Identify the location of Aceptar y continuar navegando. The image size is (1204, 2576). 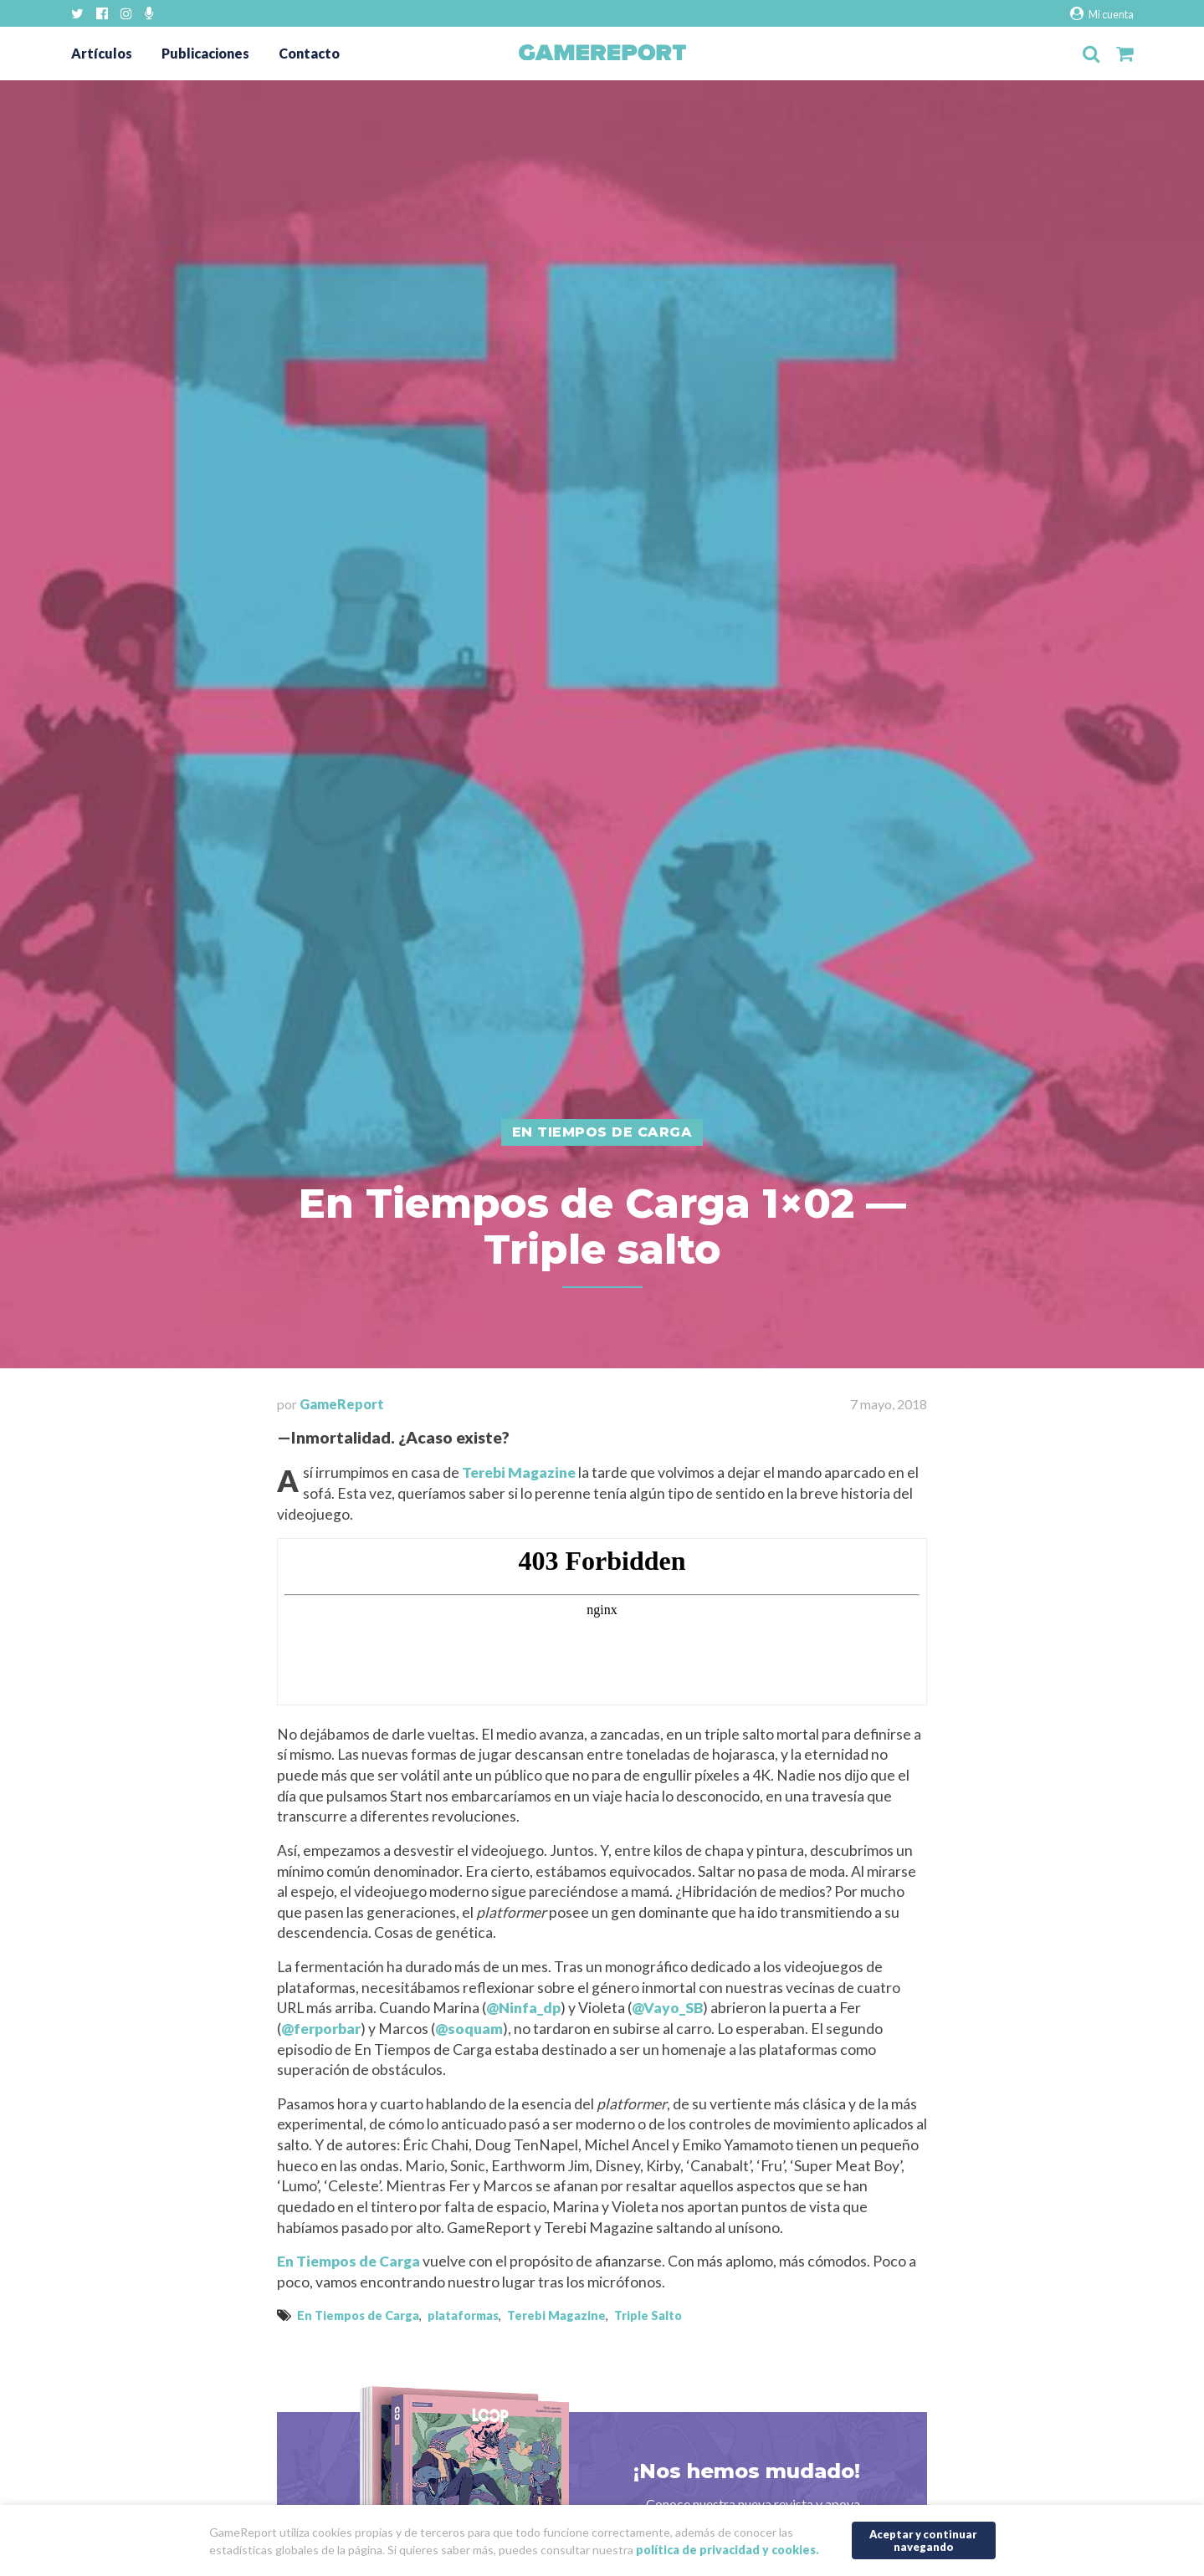
(923, 2540).